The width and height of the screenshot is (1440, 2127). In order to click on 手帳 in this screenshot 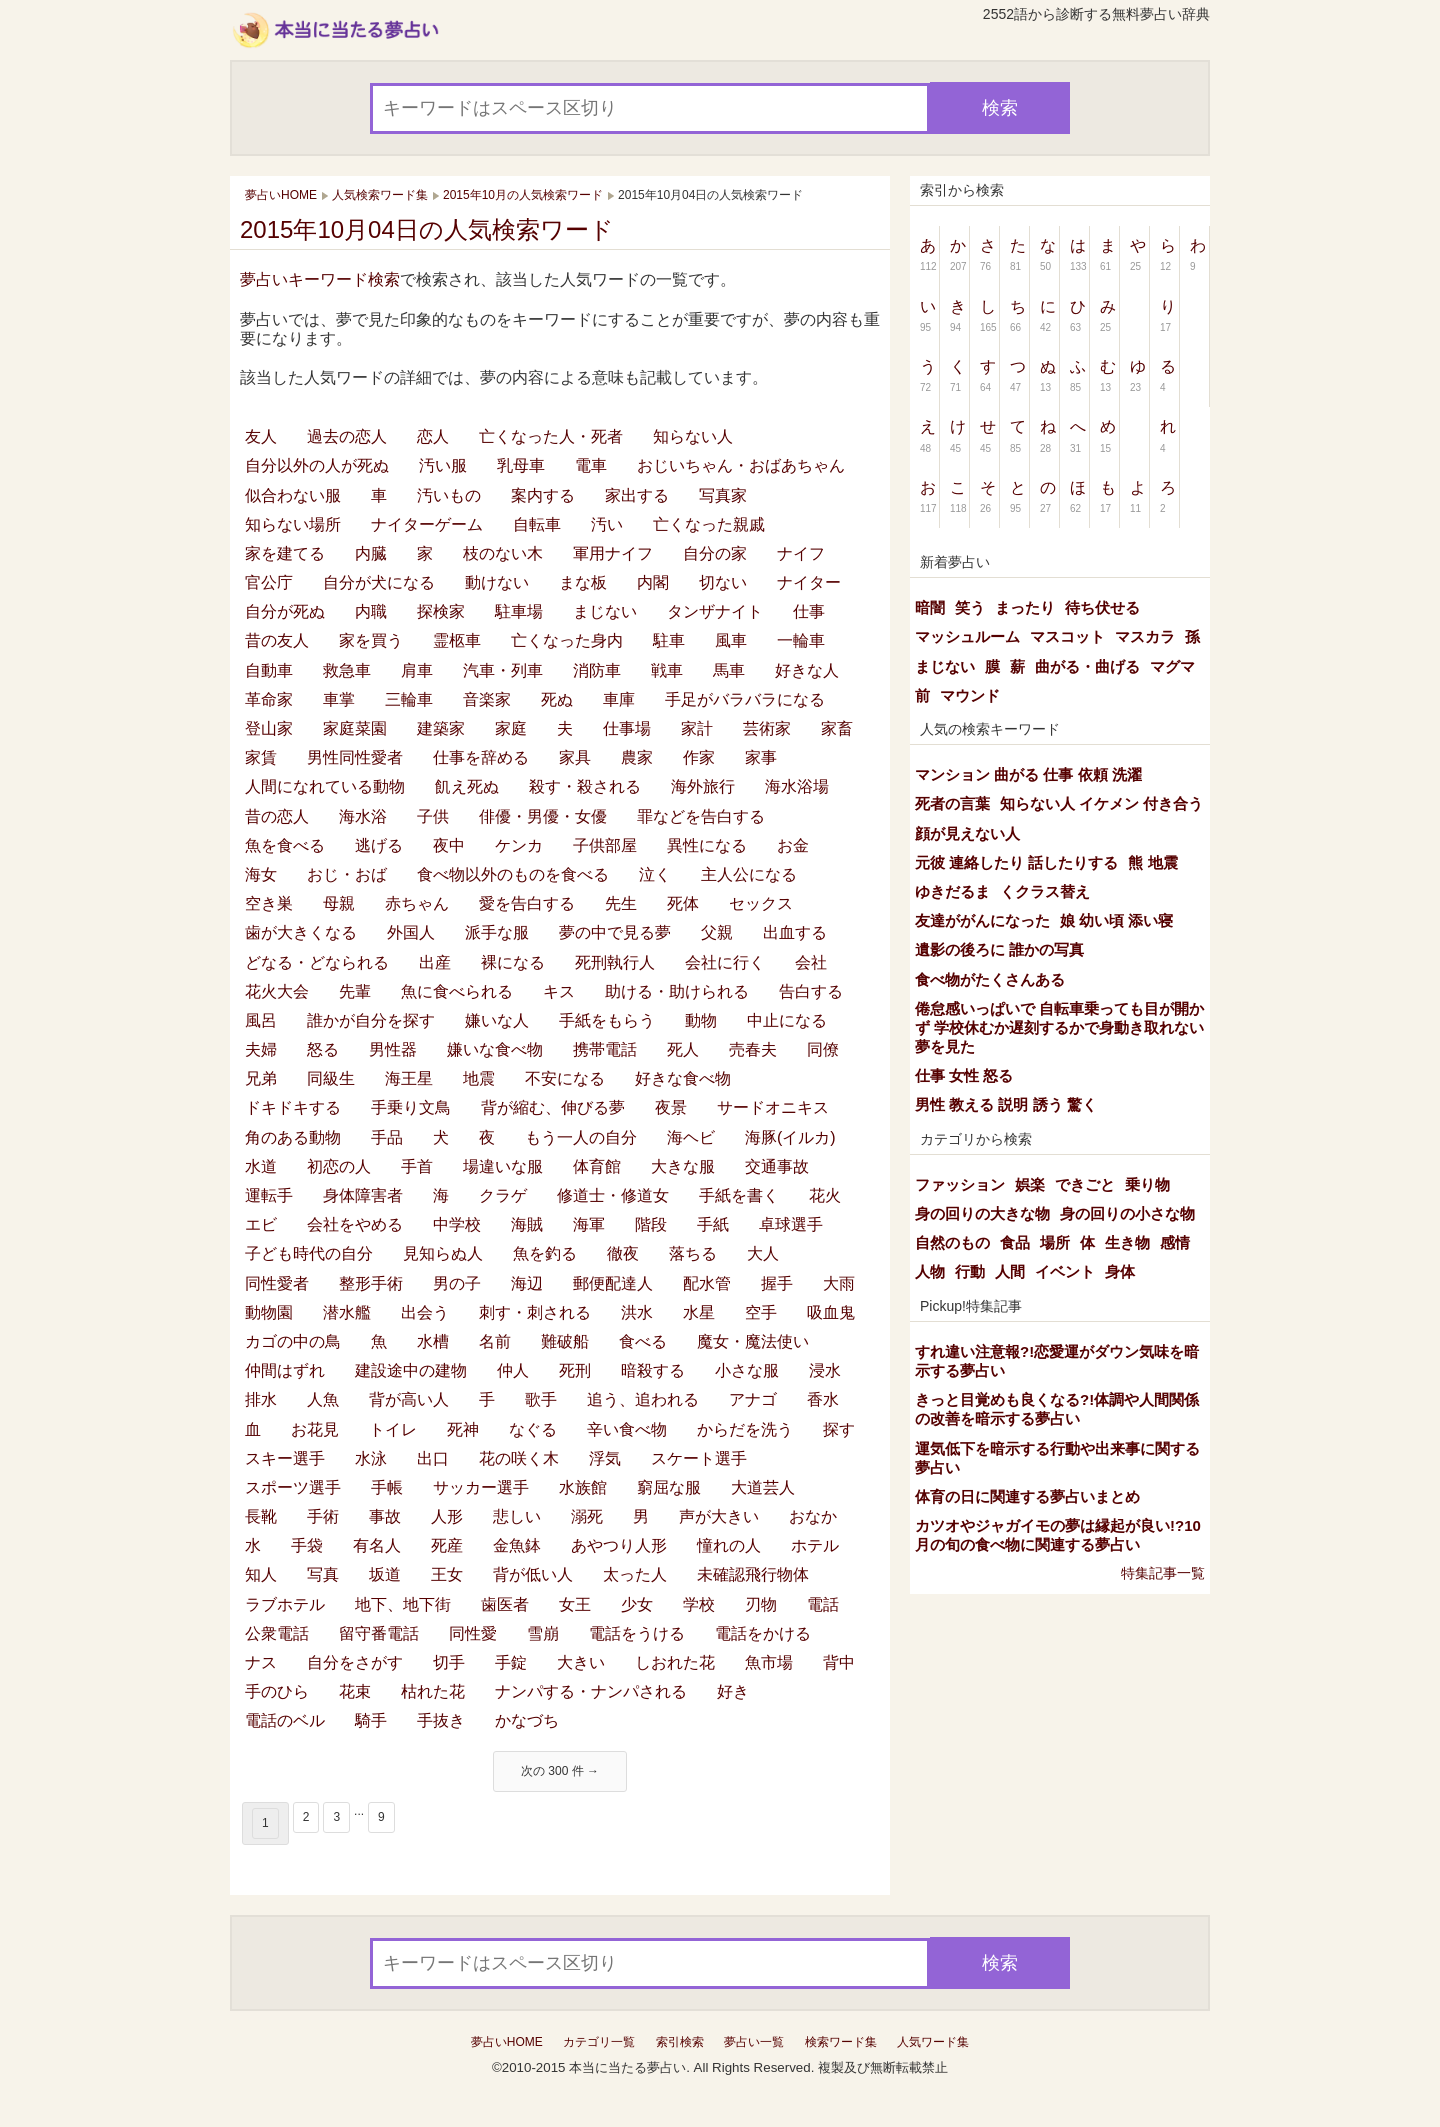, I will do `click(387, 1487)`.